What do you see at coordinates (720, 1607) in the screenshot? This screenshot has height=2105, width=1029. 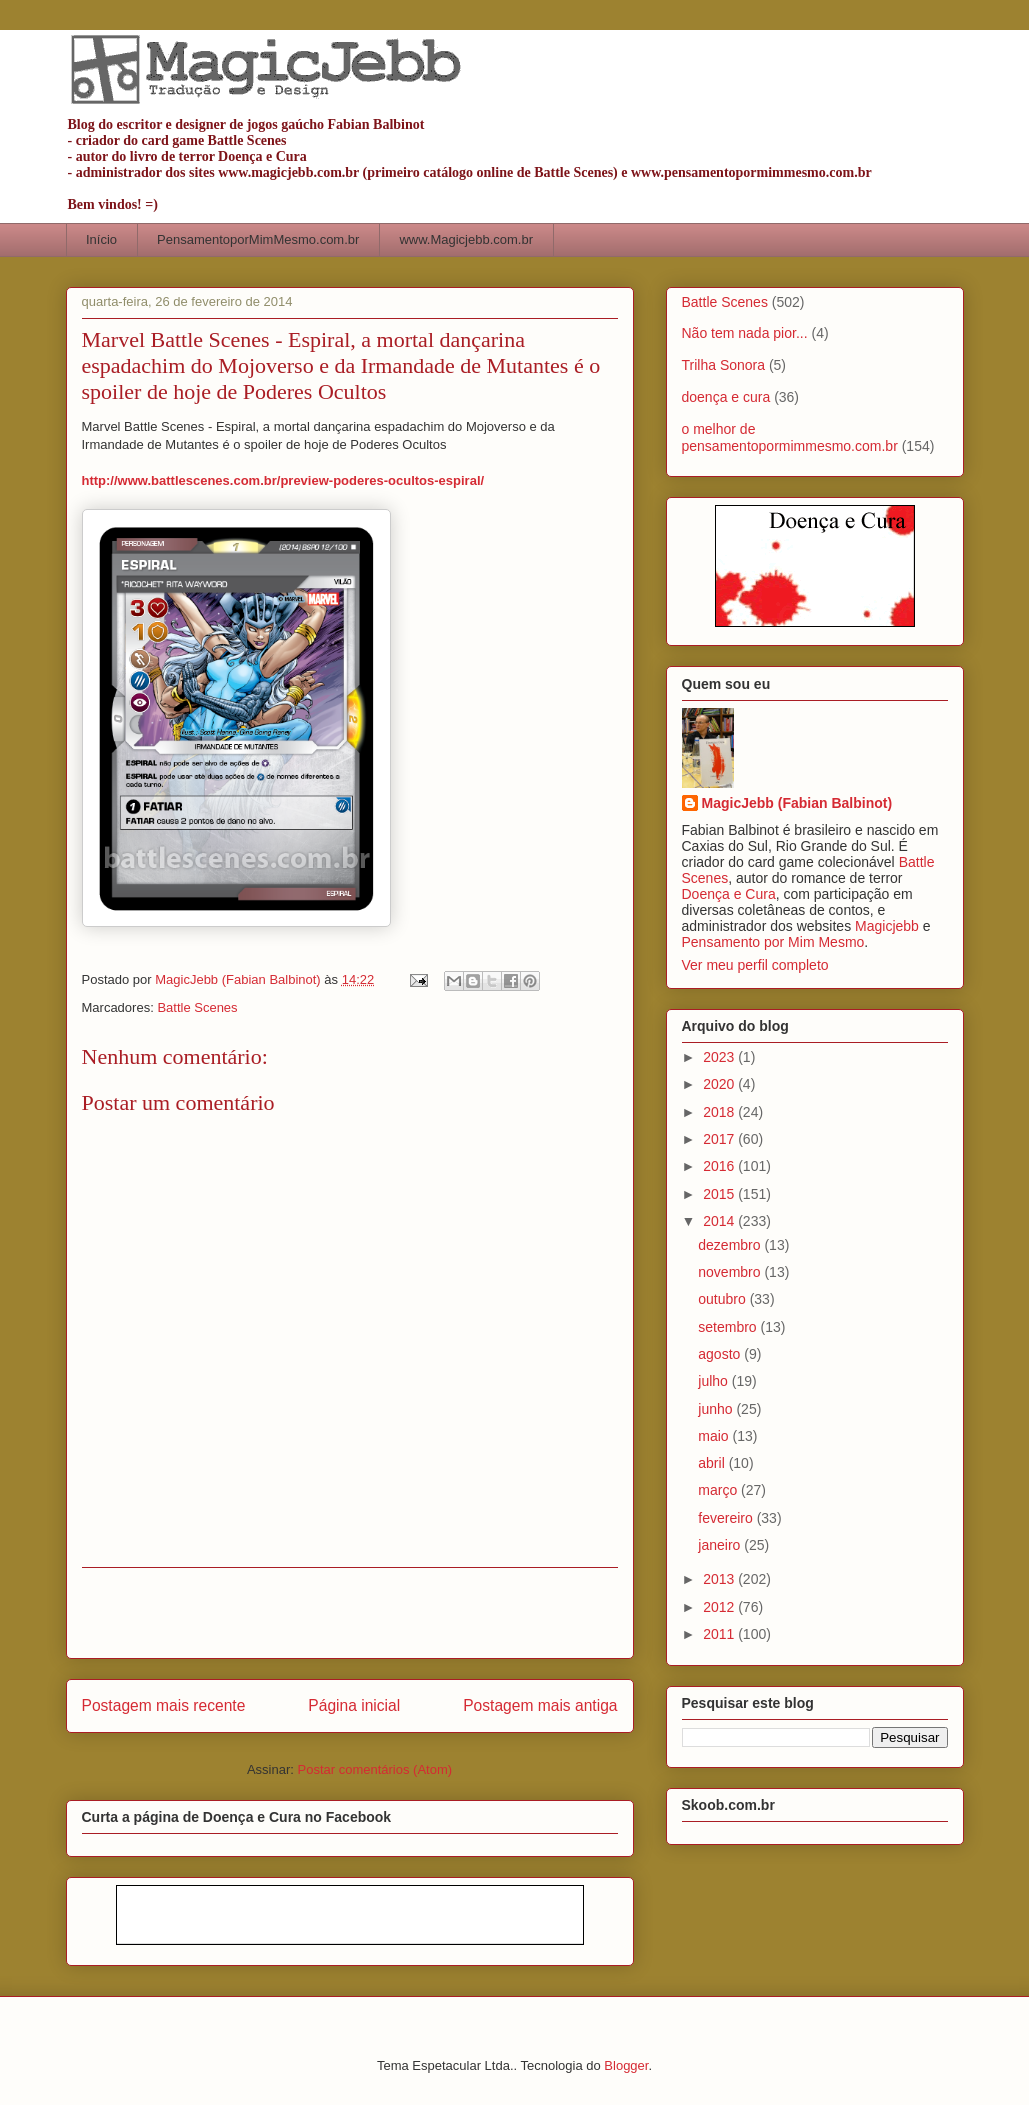 I see `2012` at bounding box center [720, 1607].